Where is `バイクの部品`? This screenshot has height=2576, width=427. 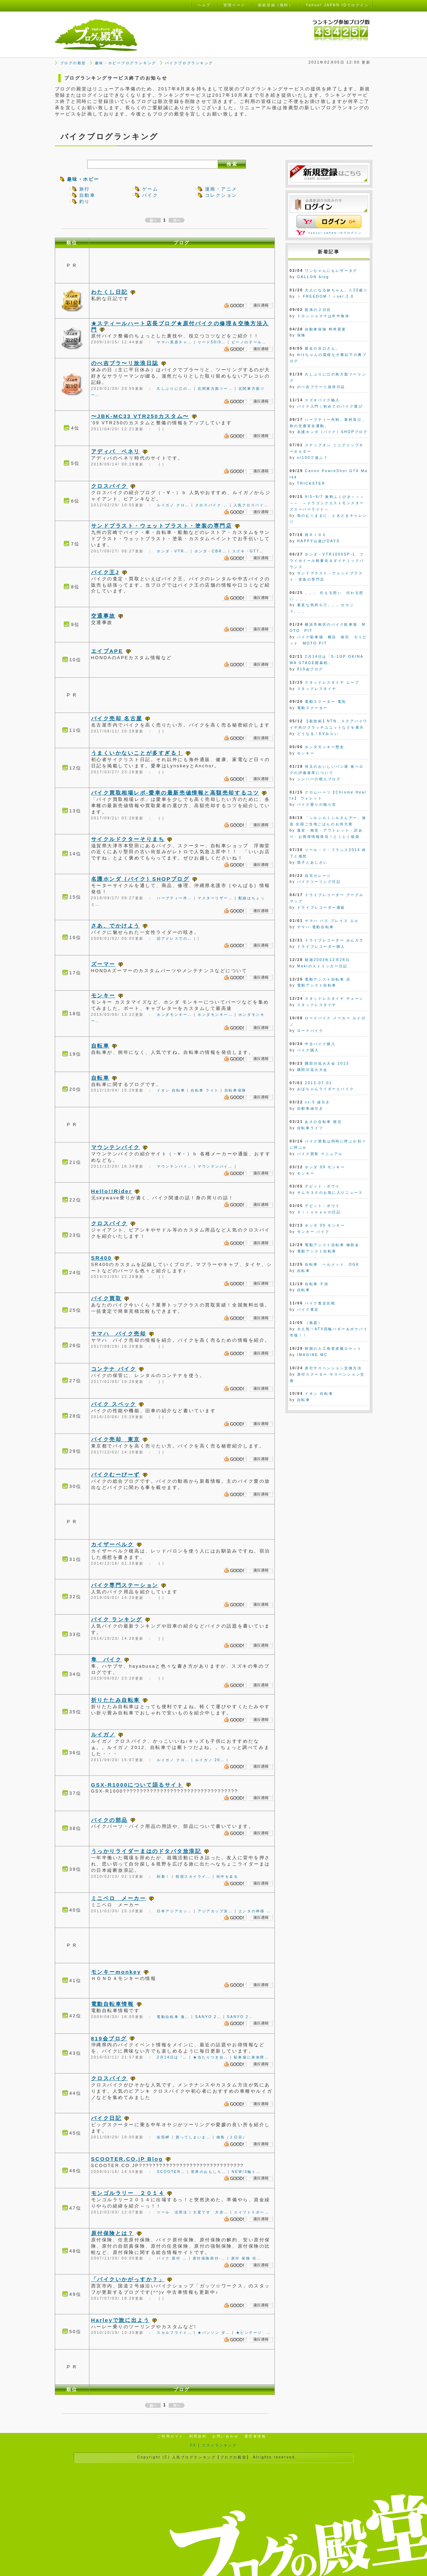
バイクの部品 is located at coordinates (109, 1820).